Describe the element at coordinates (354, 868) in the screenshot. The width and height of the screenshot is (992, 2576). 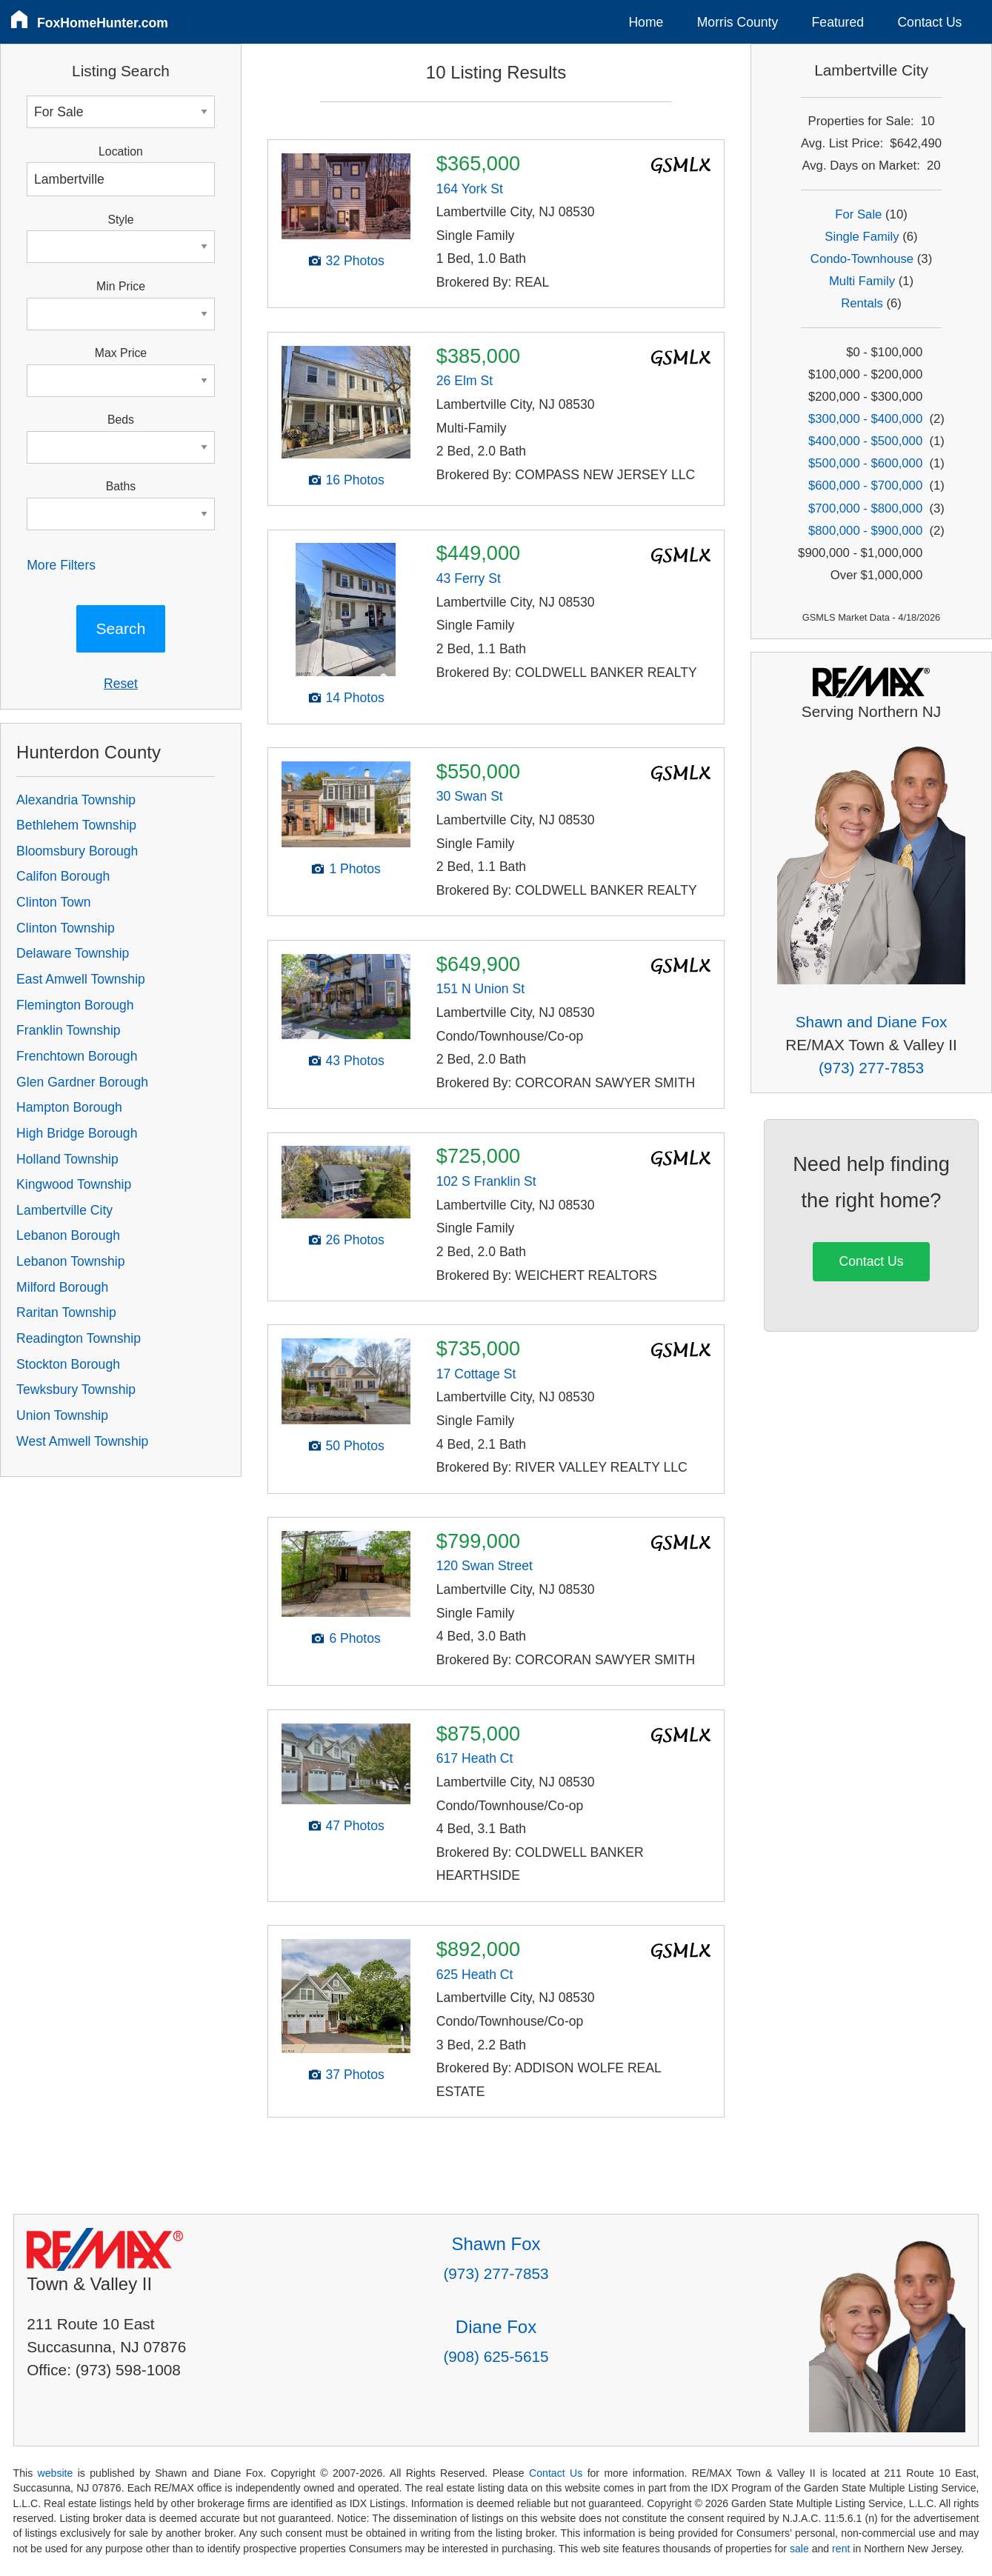
I see `1 Photos` at that location.